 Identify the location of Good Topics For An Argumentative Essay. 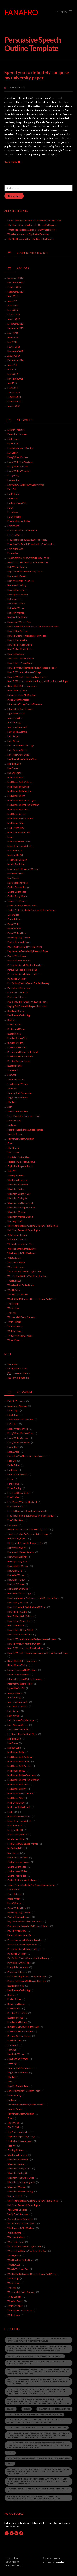
(27, 562).